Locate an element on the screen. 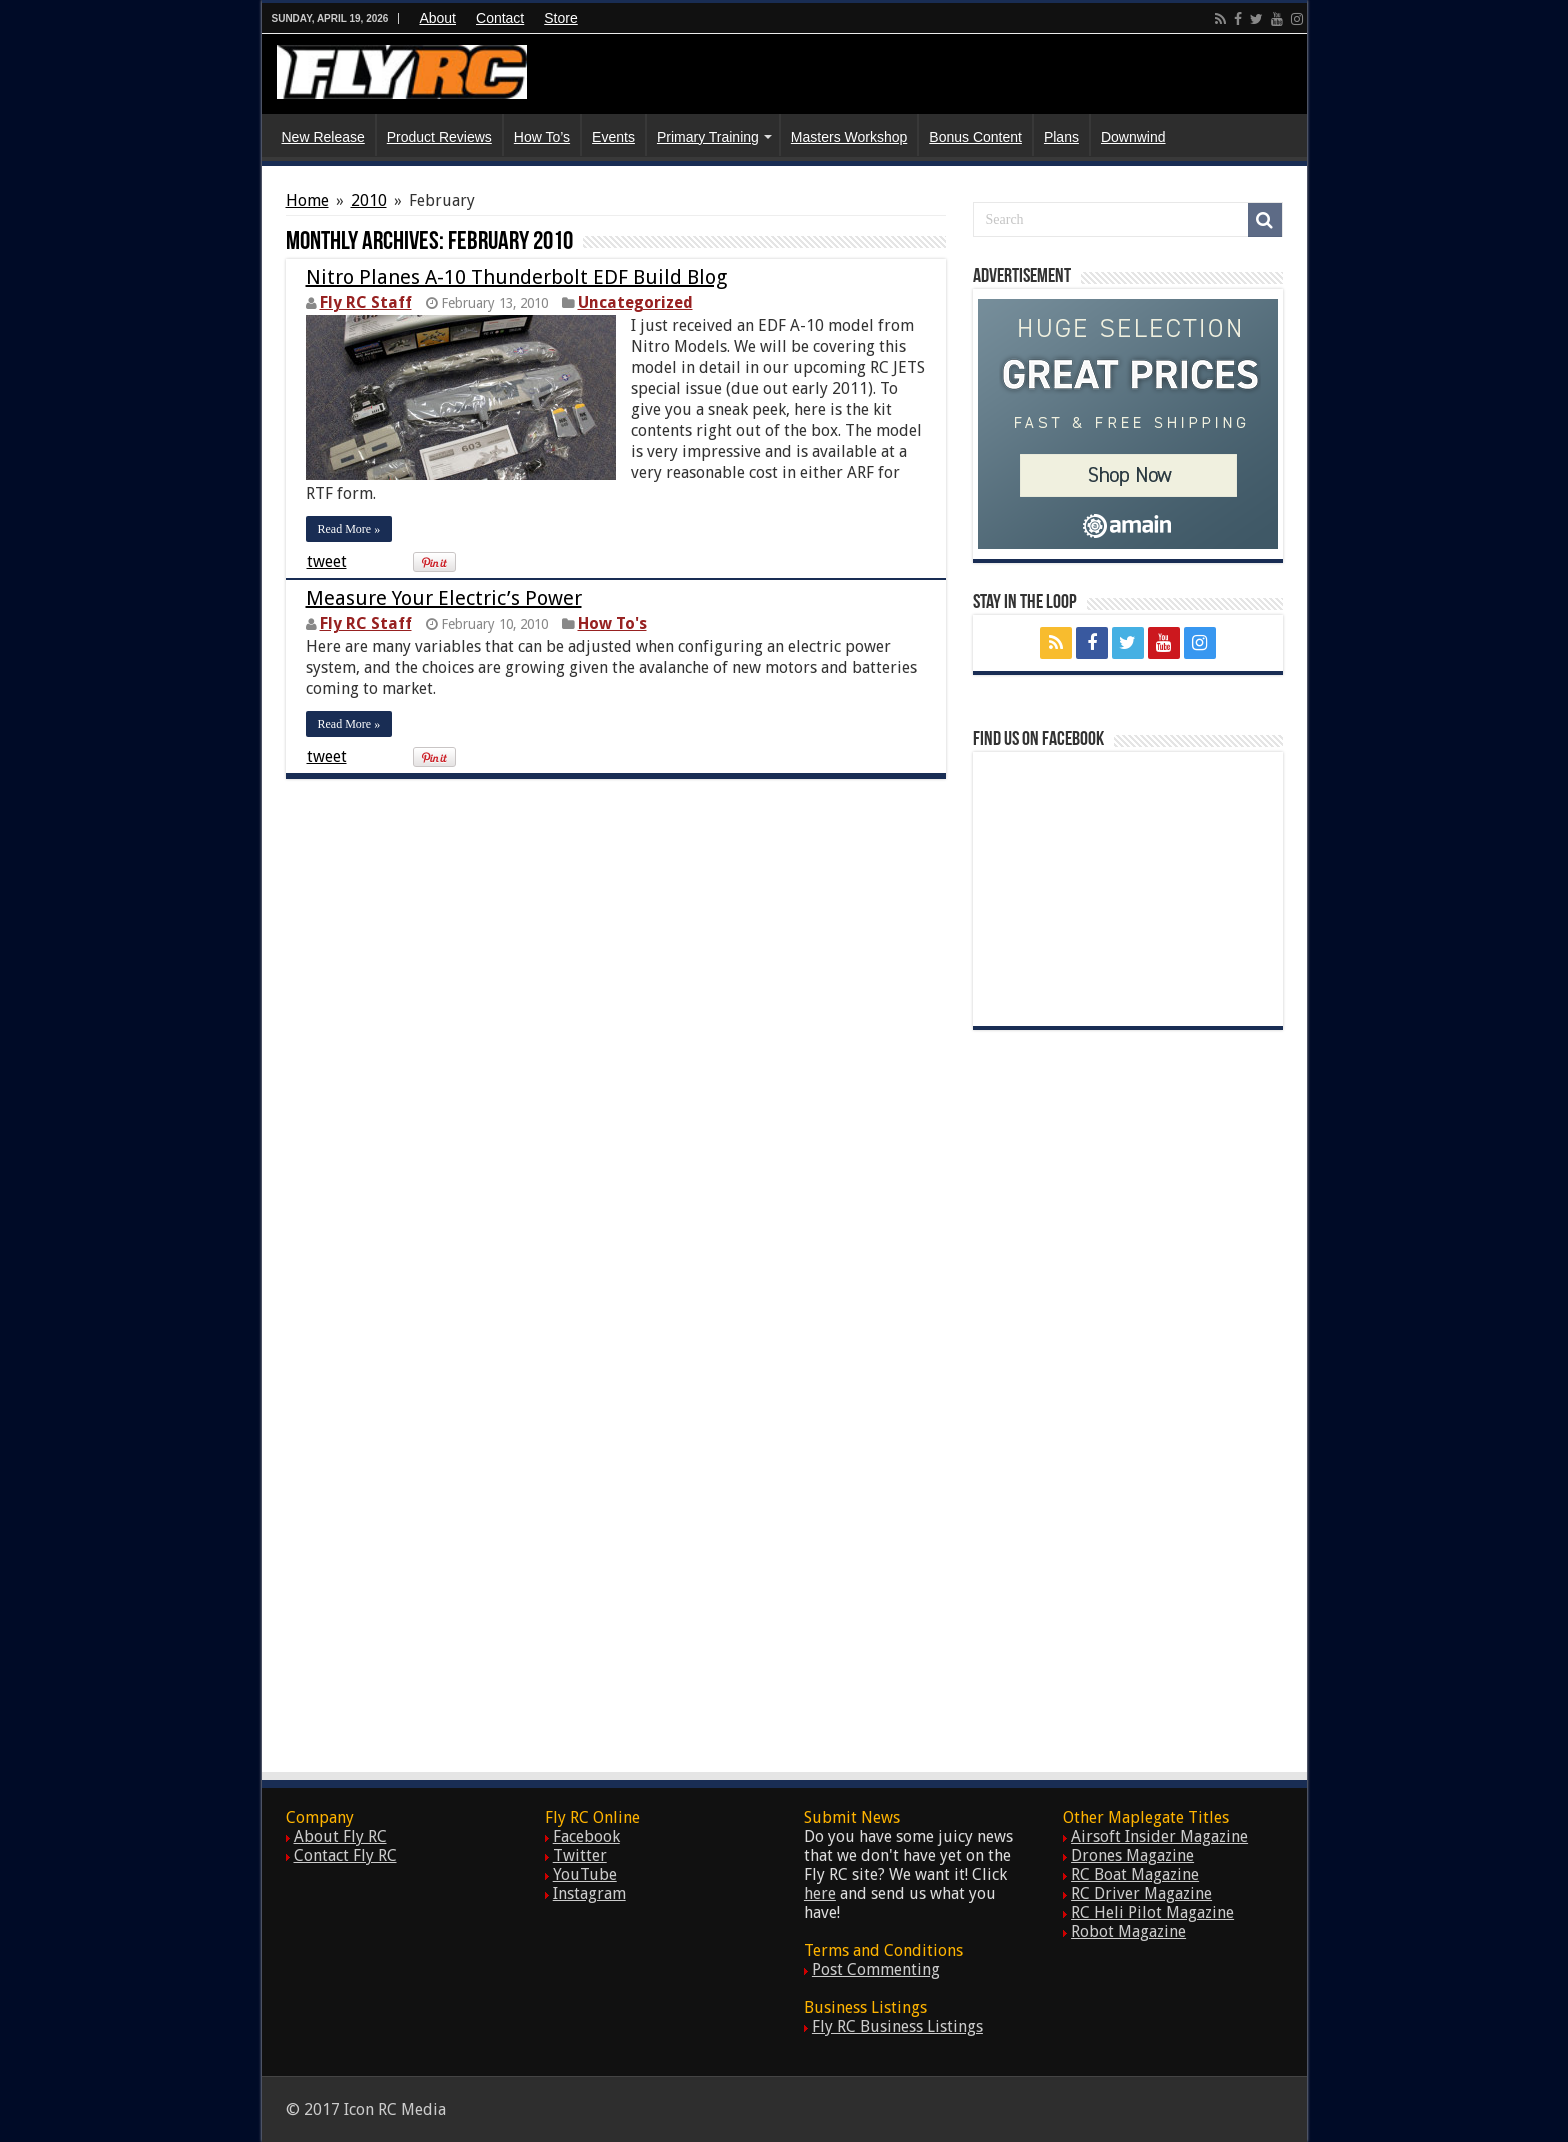  RC Driver Magazine is located at coordinates (1141, 1893).